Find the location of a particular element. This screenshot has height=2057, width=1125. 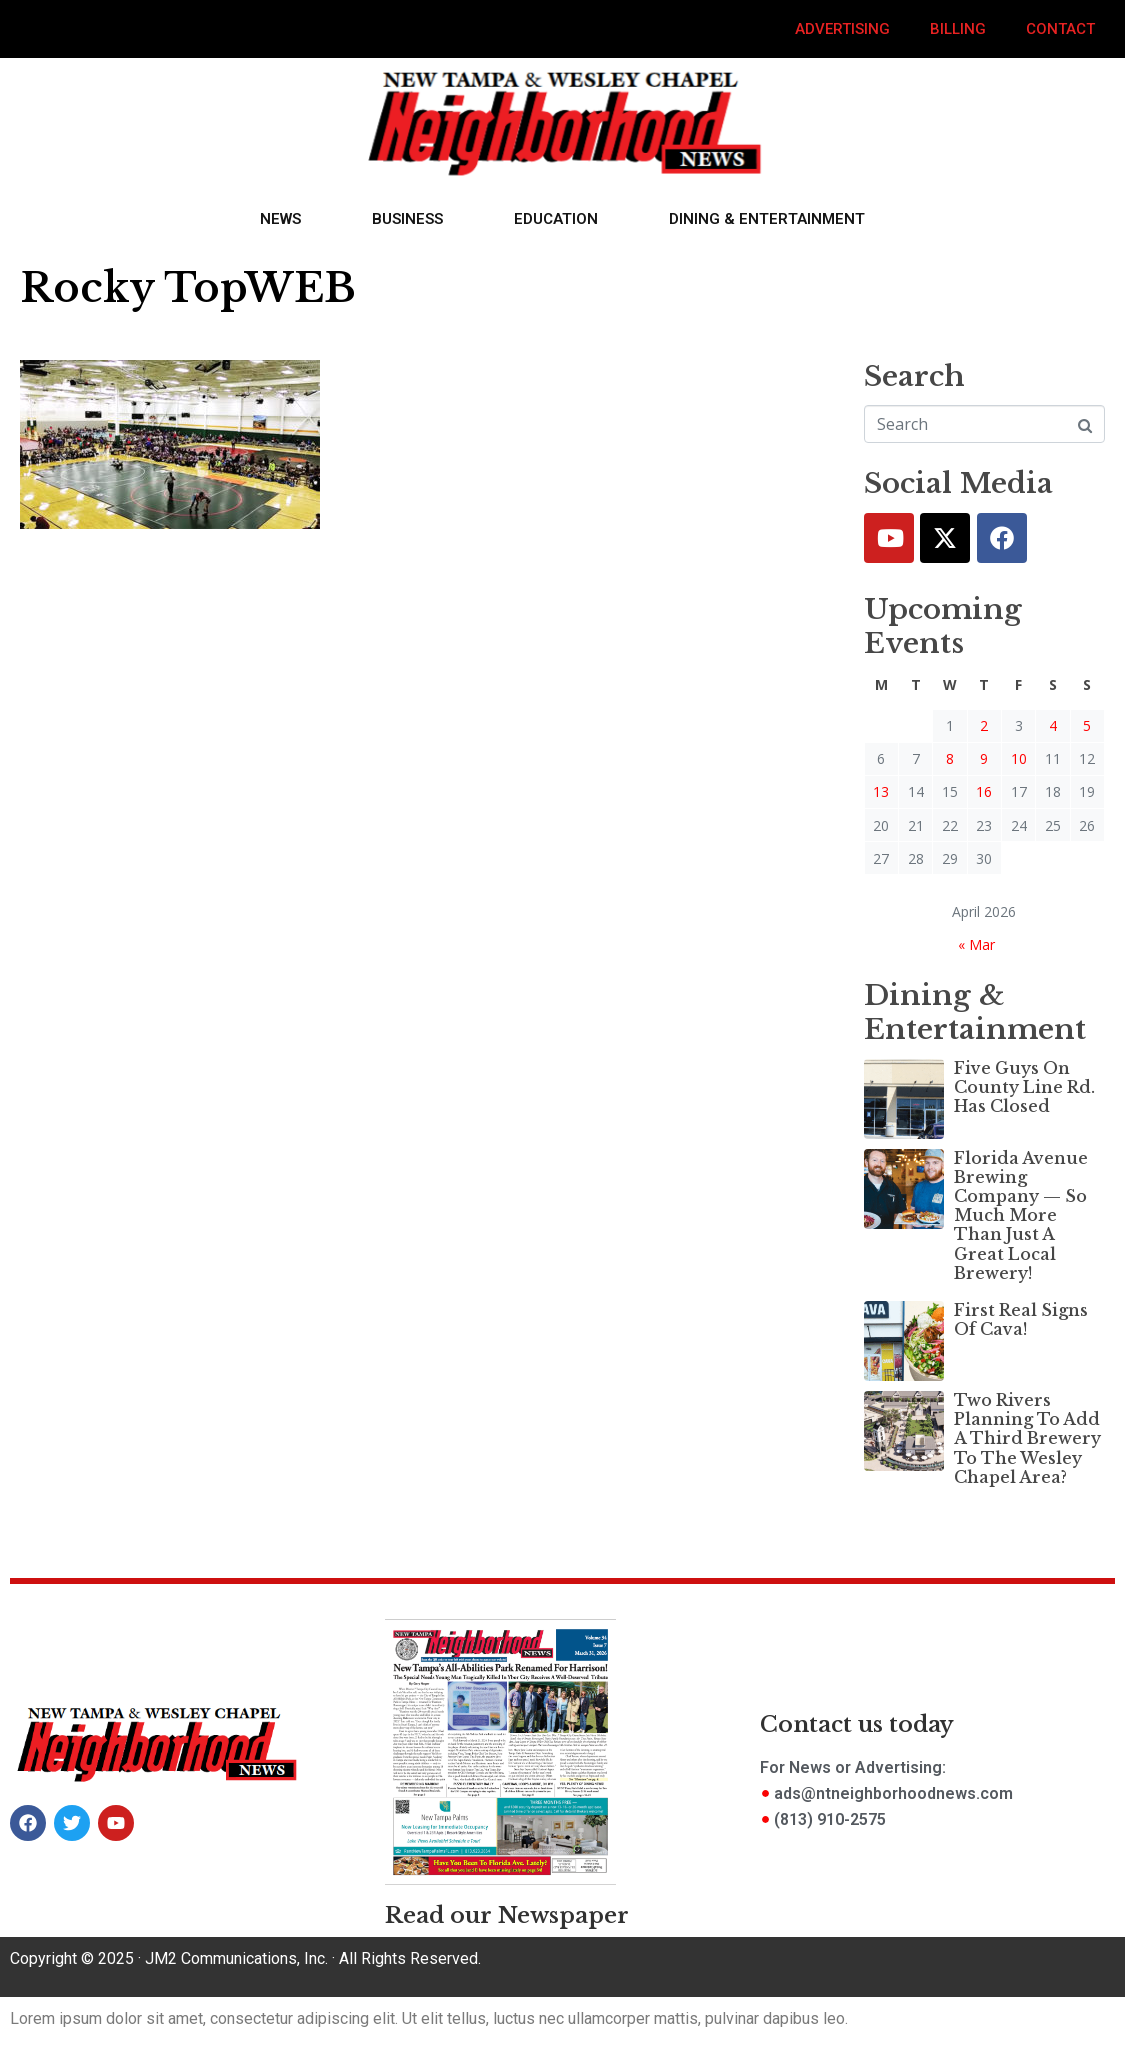

10 [Posts published on April 10, 2026] is located at coordinates (1019, 758).